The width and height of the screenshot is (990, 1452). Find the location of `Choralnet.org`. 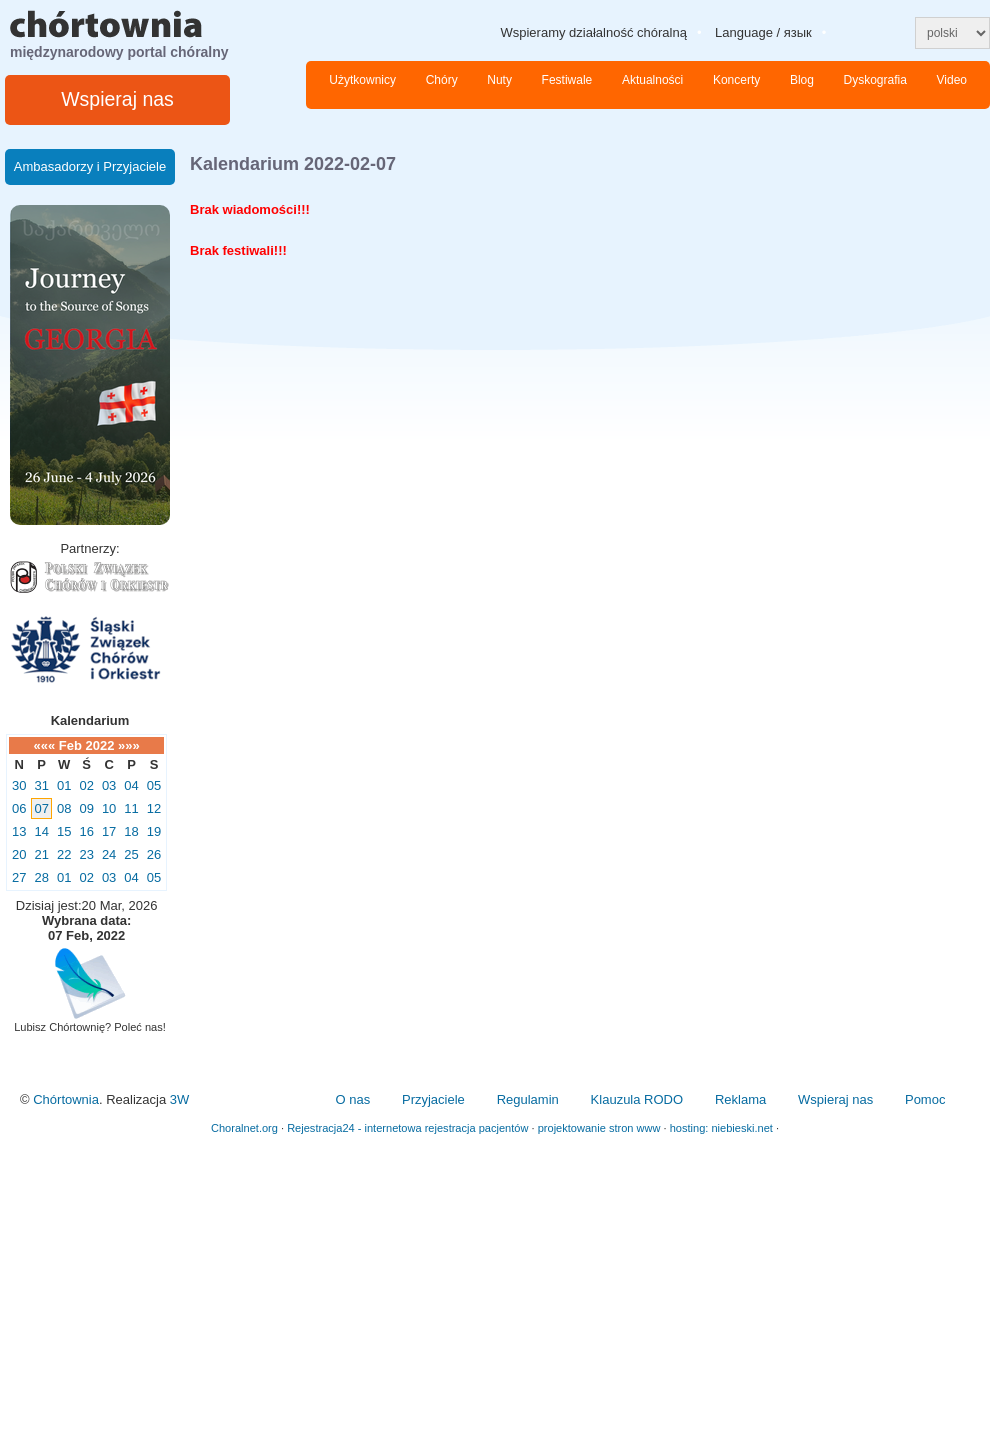

Choralnet.org is located at coordinates (244, 1128).